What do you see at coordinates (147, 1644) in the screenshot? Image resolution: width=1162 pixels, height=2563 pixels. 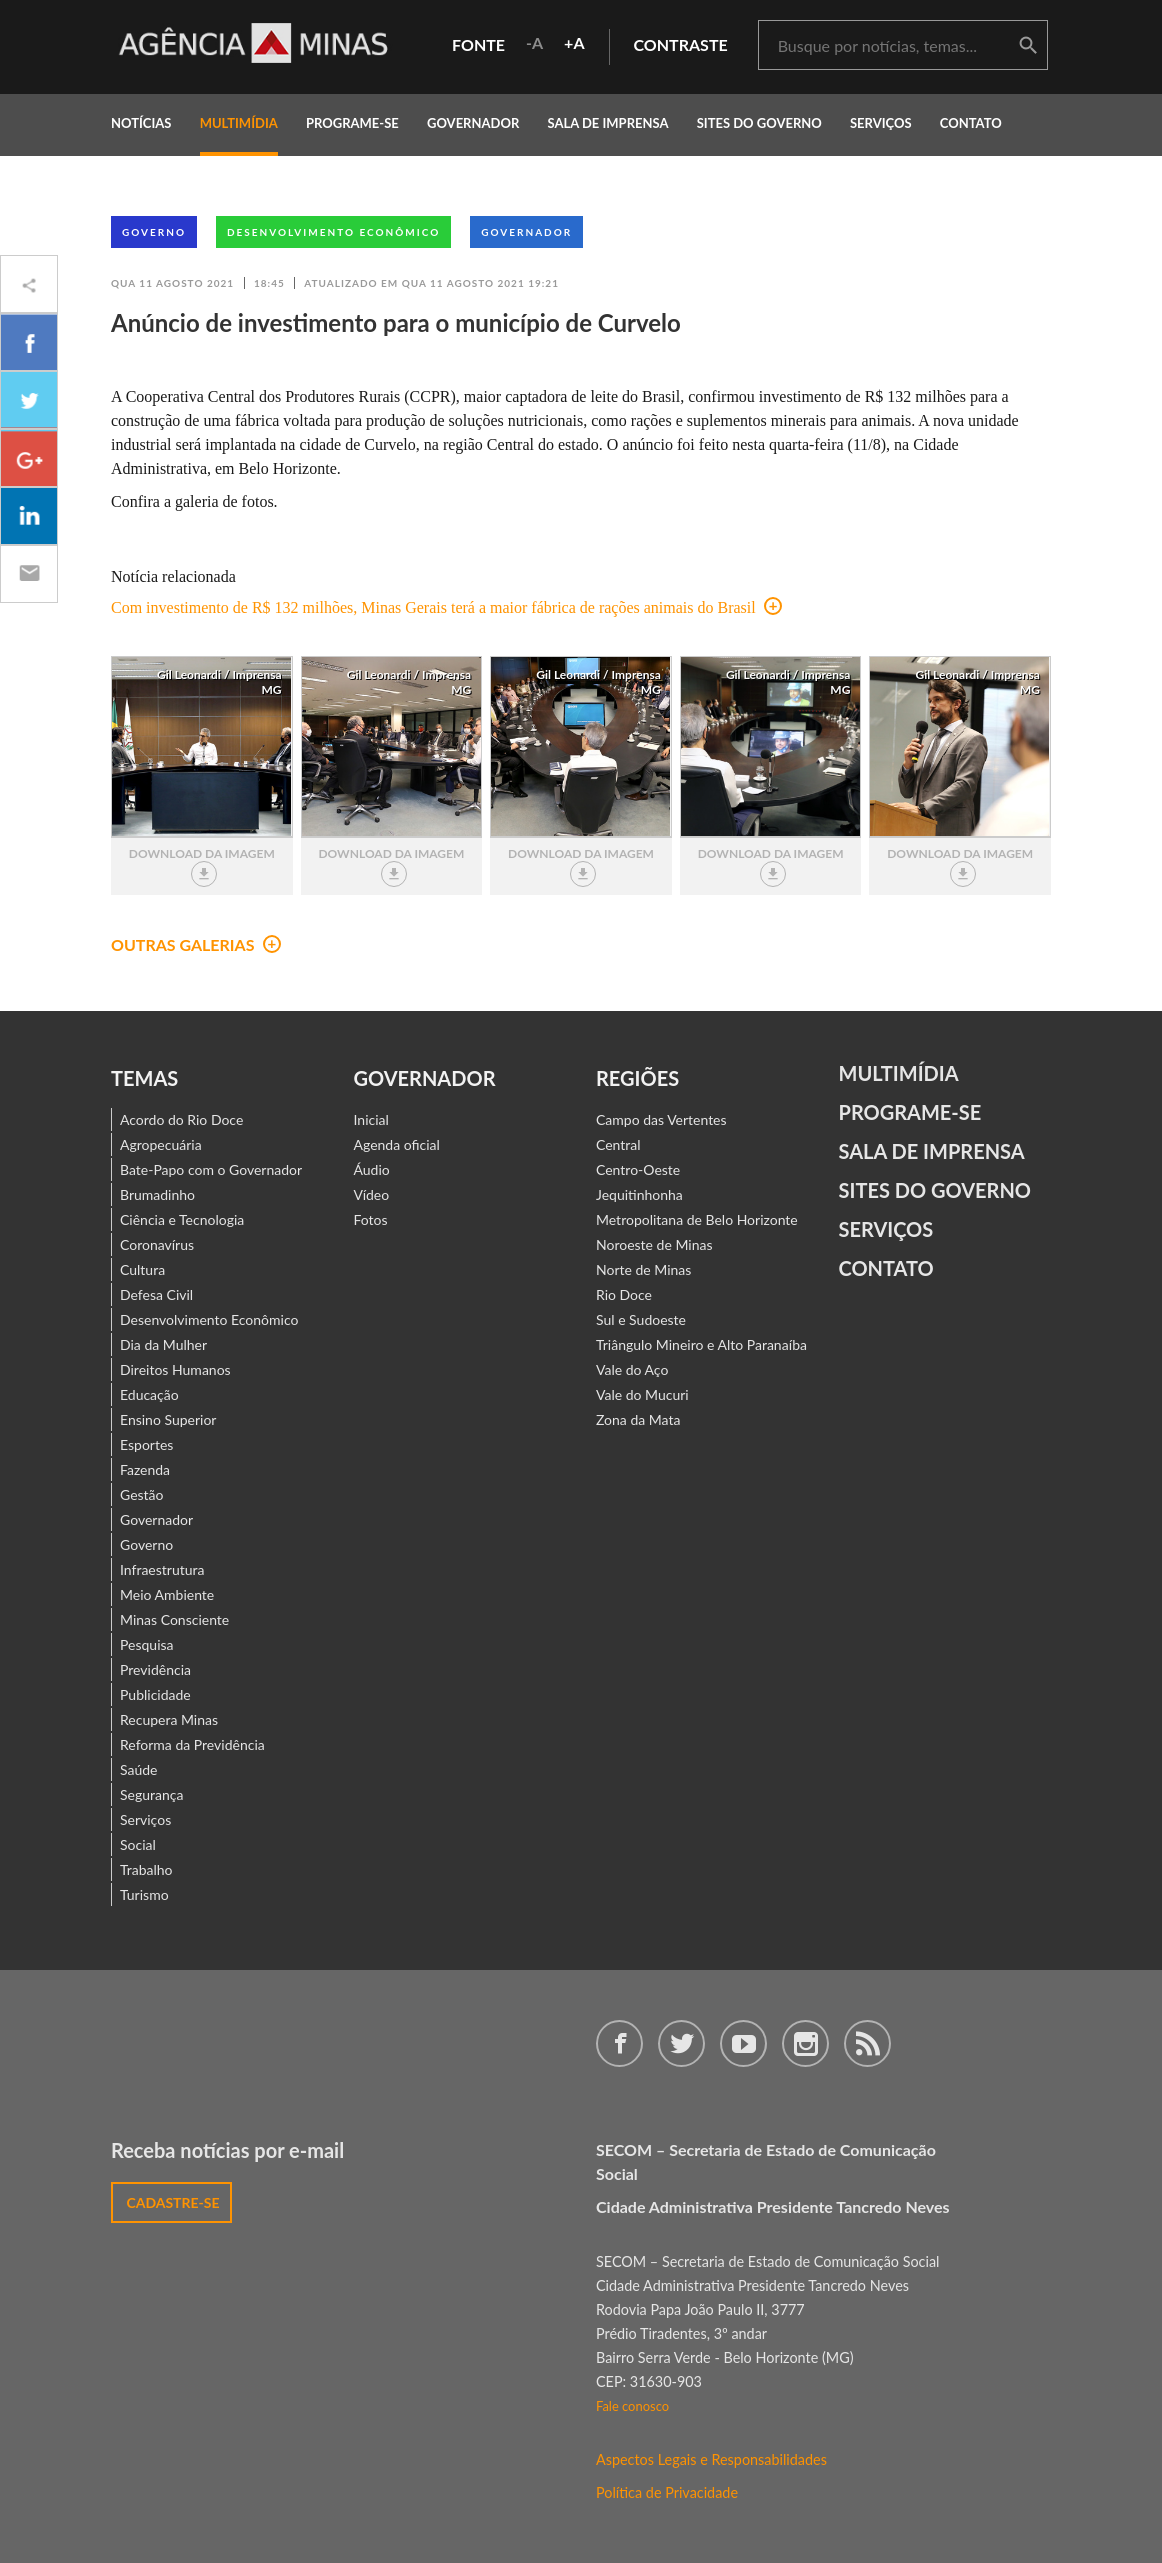 I see `Pesquisa` at bounding box center [147, 1644].